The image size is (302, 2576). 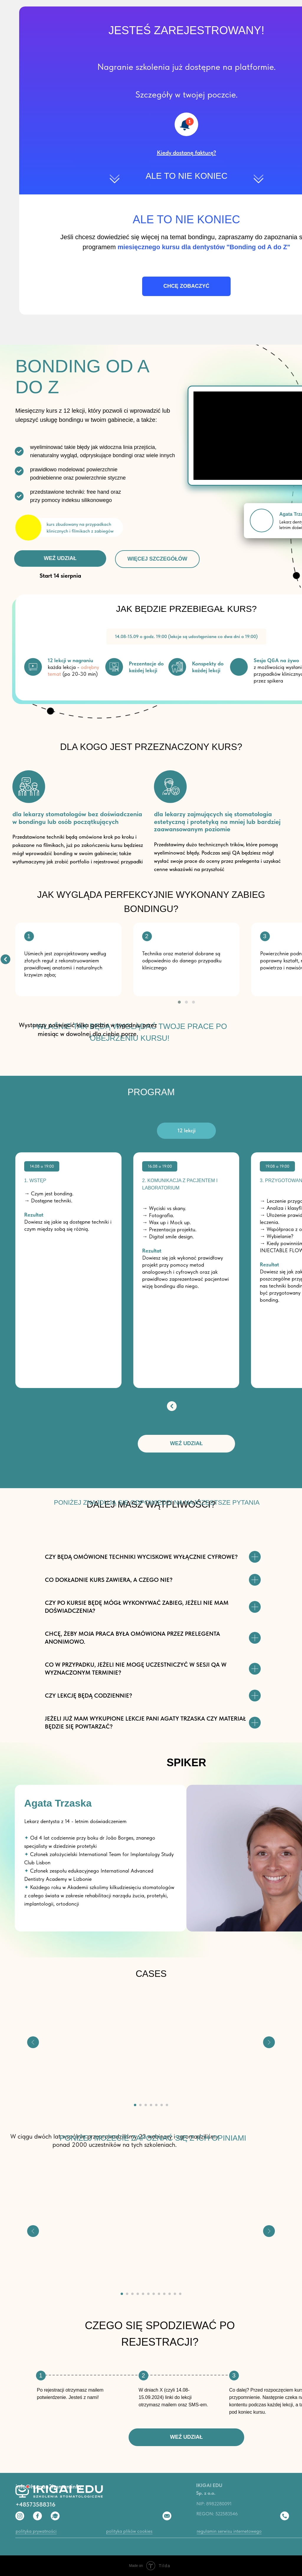 I want to click on [Перейти к слайду 6], so click(x=161, y=2105).